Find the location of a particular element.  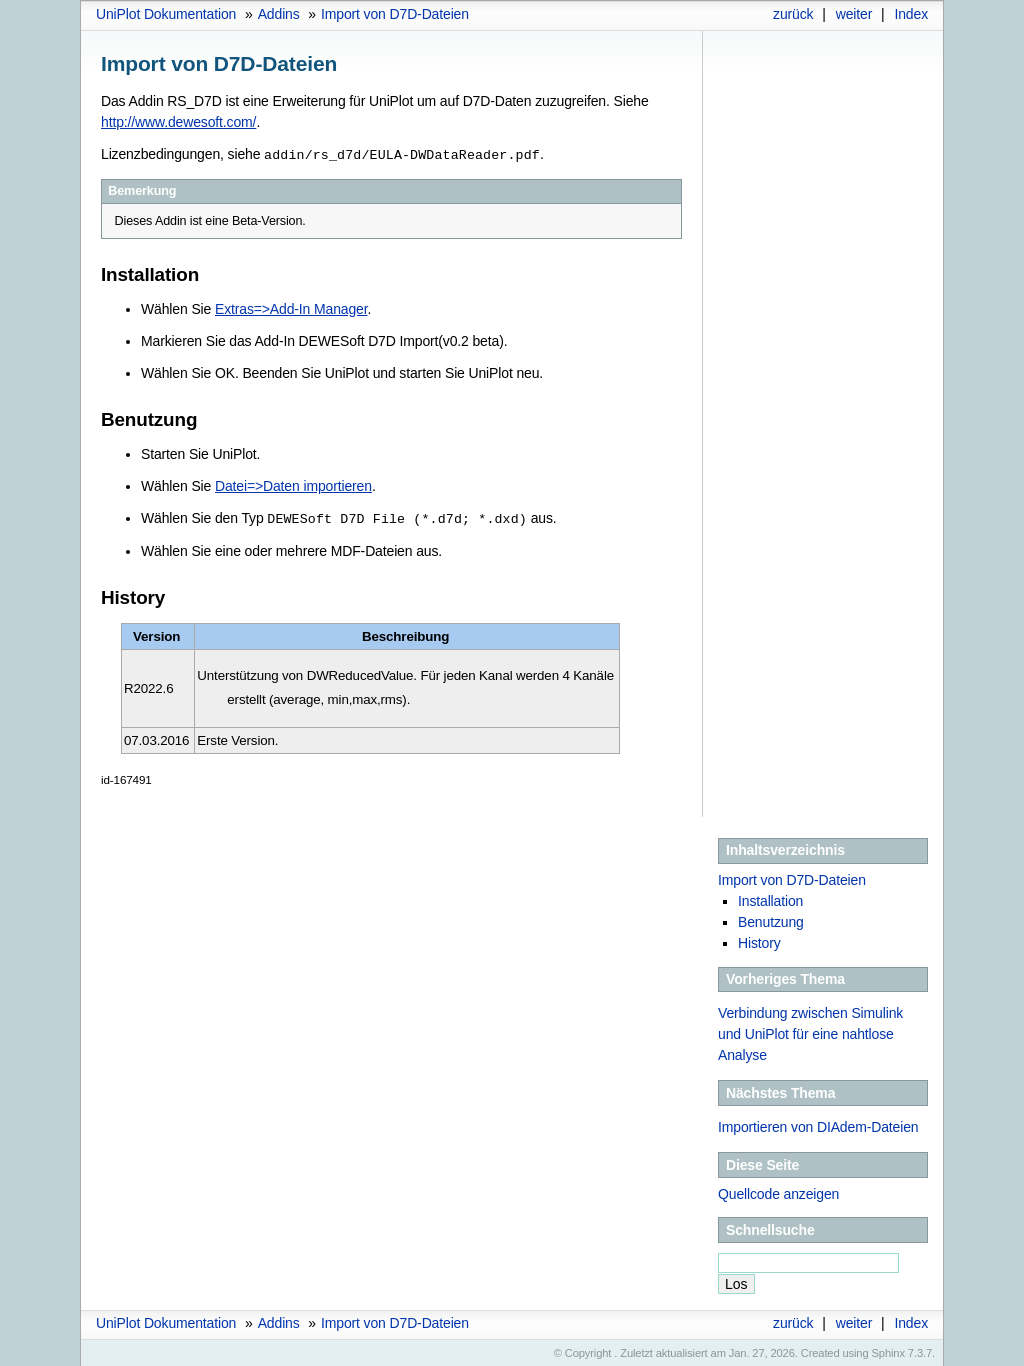

Benutzung is located at coordinates (771, 920).